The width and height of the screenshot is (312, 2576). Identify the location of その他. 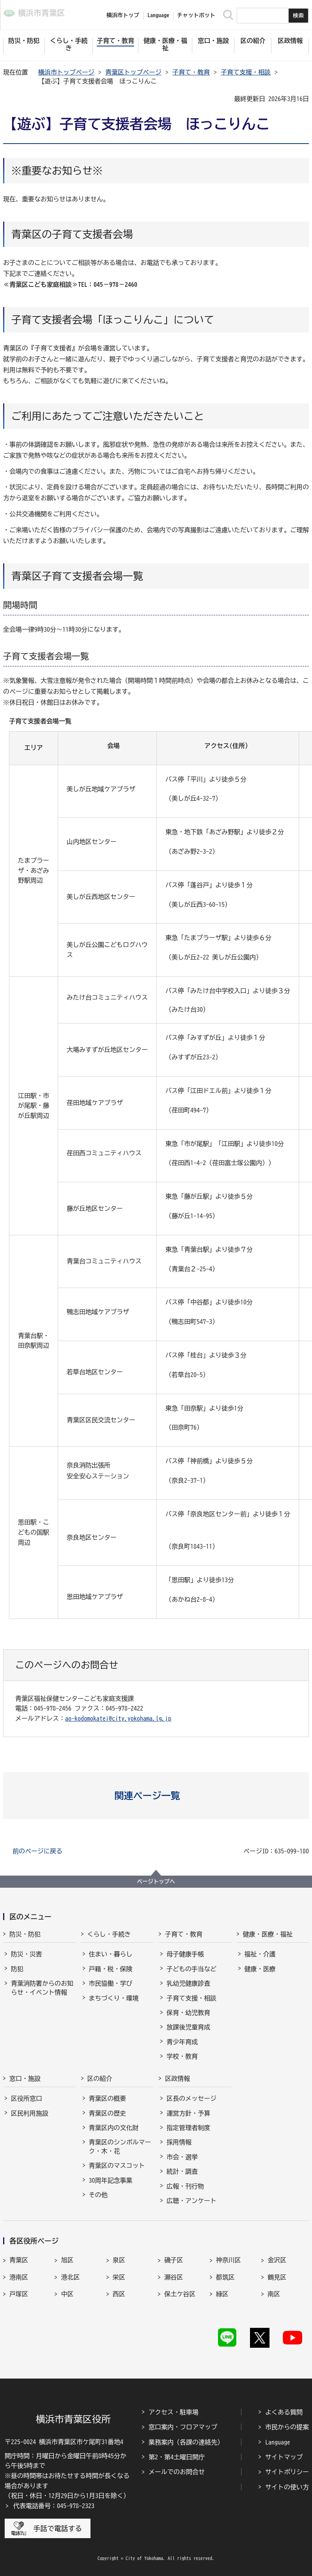
(98, 2195).